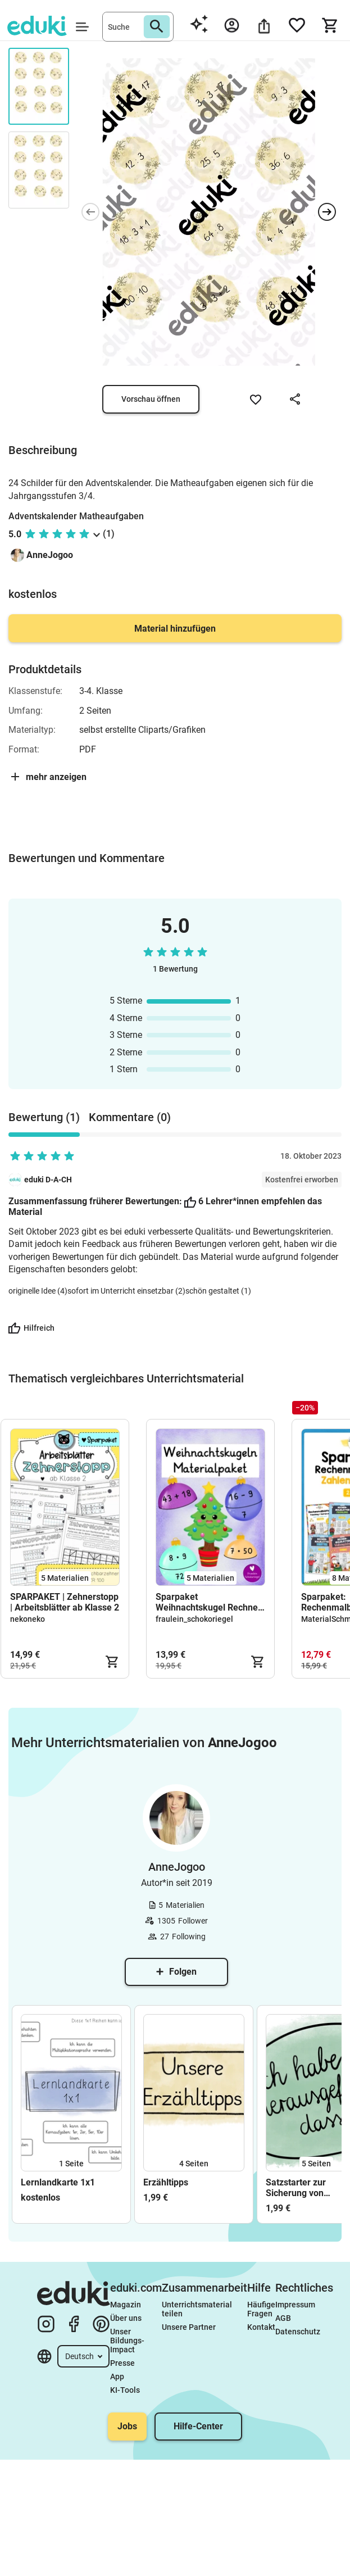 The width and height of the screenshot is (350, 2576). What do you see at coordinates (48, 1179) in the screenshot?
I see `eduki D-A-CH` at bounding box center [48, 1179].